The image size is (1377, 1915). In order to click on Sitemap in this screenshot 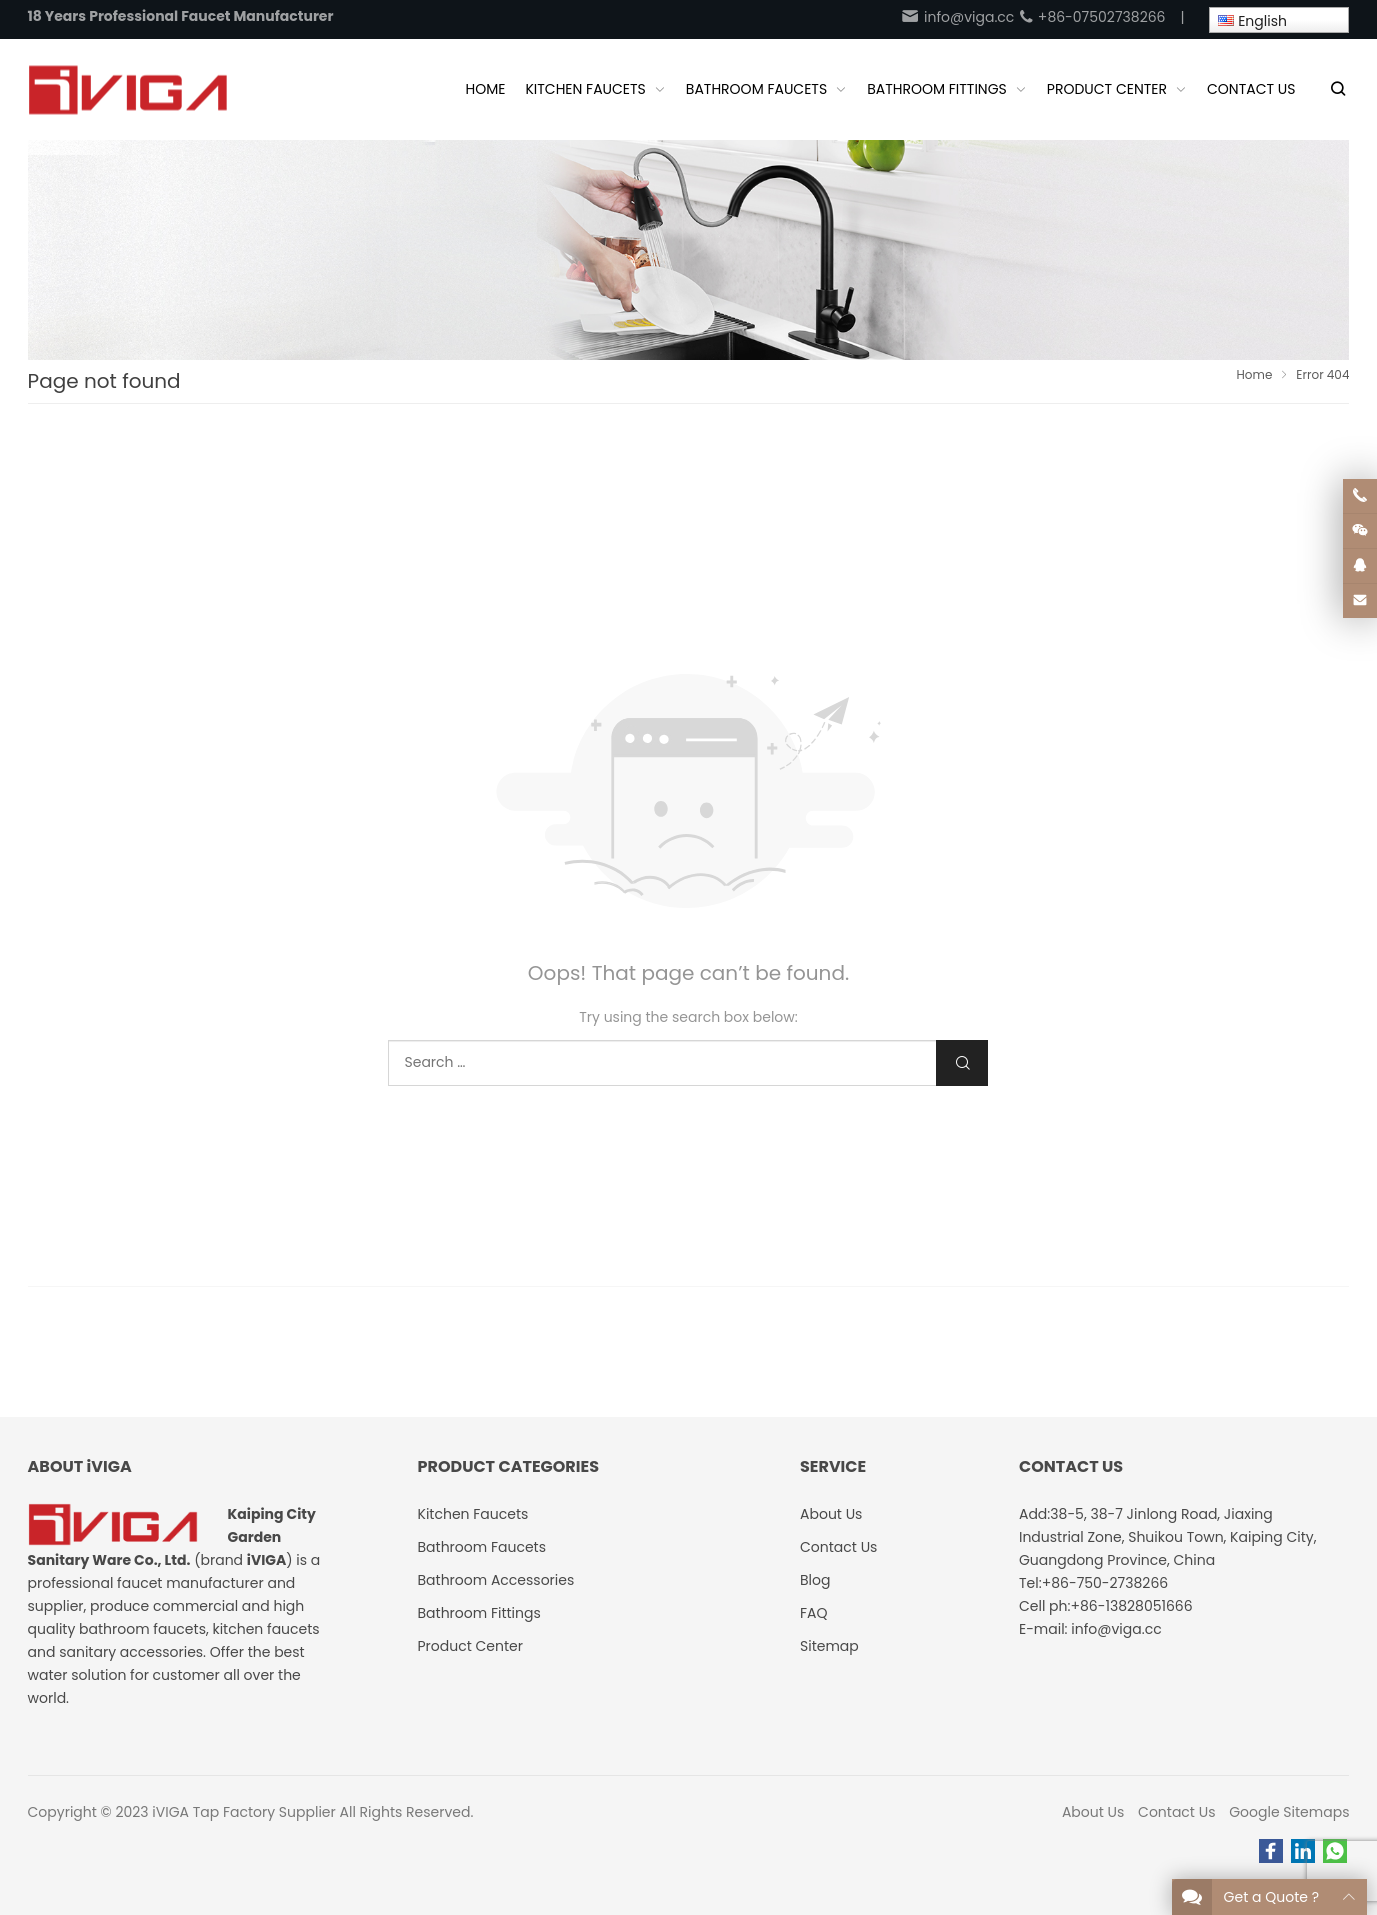, I will do `click(829, 1646)`.